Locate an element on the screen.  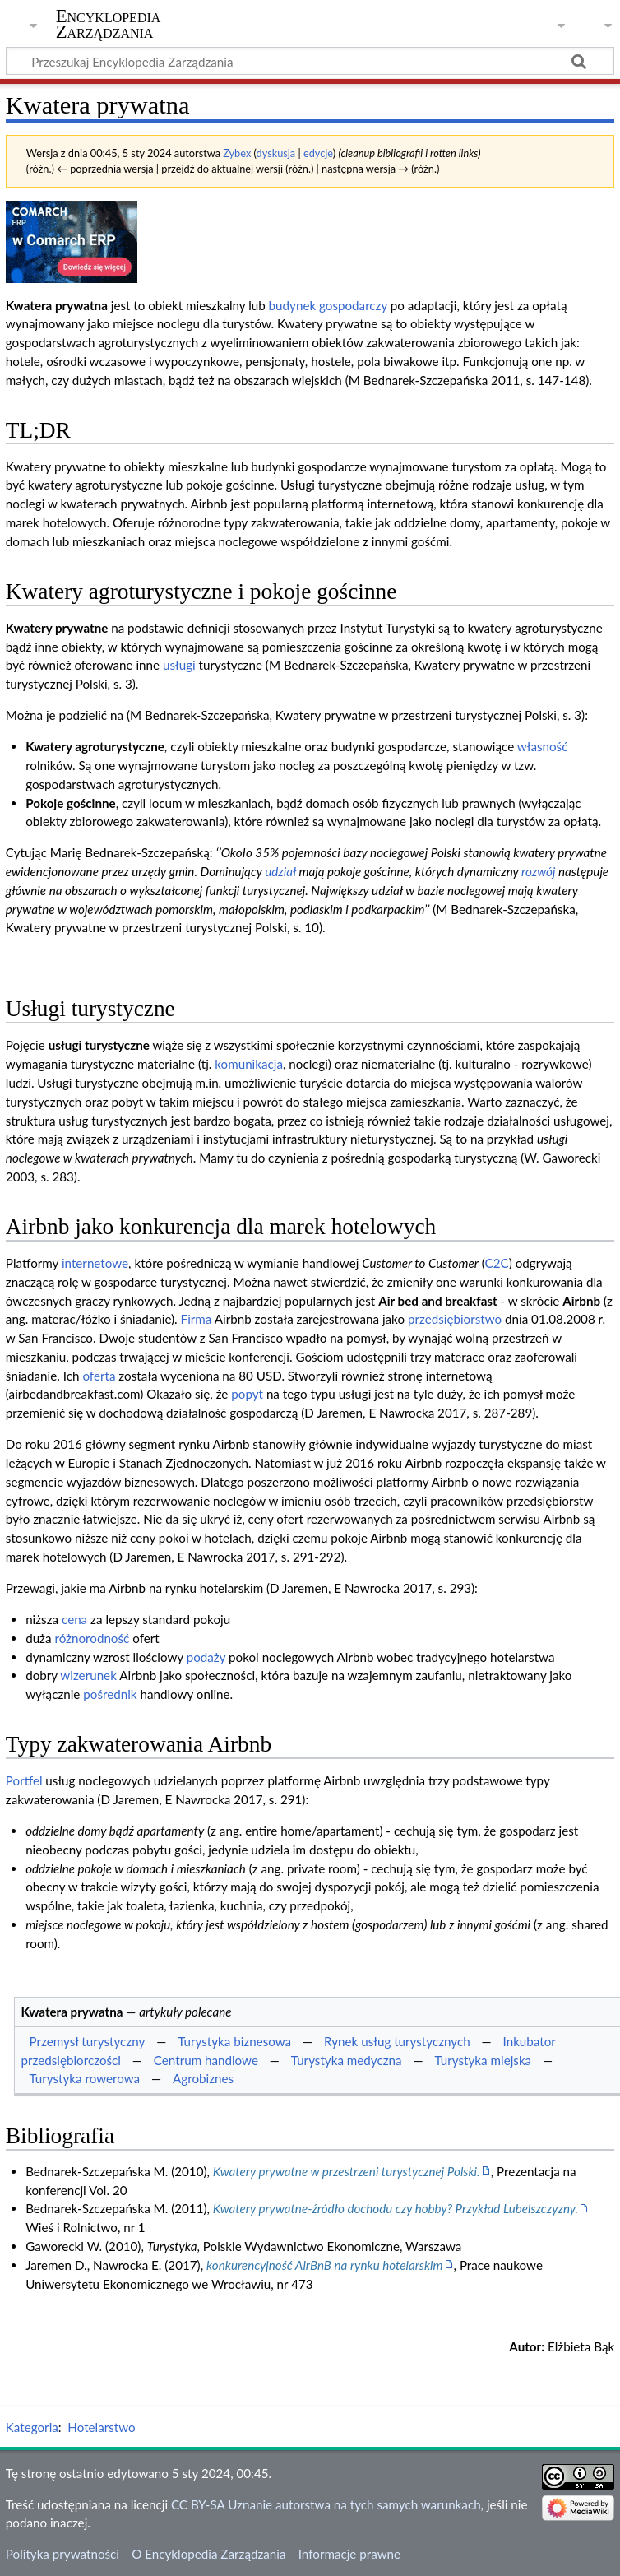
Informacje prawne is located at coordinates (349, 2553).